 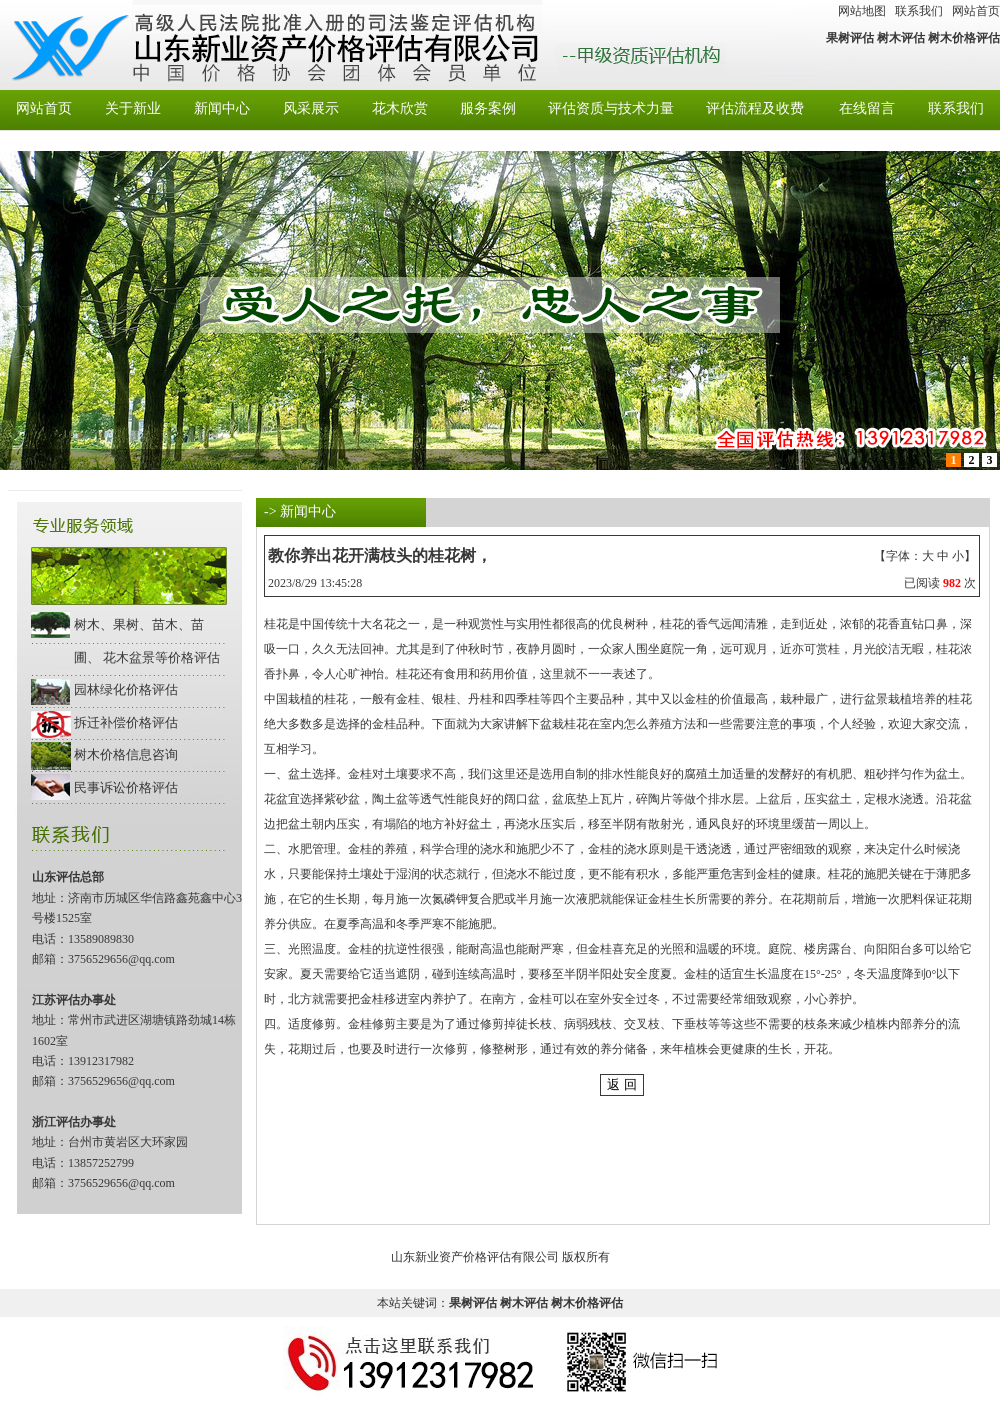 What do you see at coordinates (311, 108) in the screenshot?
I see `风采展示` at bounding box center [311, 108].